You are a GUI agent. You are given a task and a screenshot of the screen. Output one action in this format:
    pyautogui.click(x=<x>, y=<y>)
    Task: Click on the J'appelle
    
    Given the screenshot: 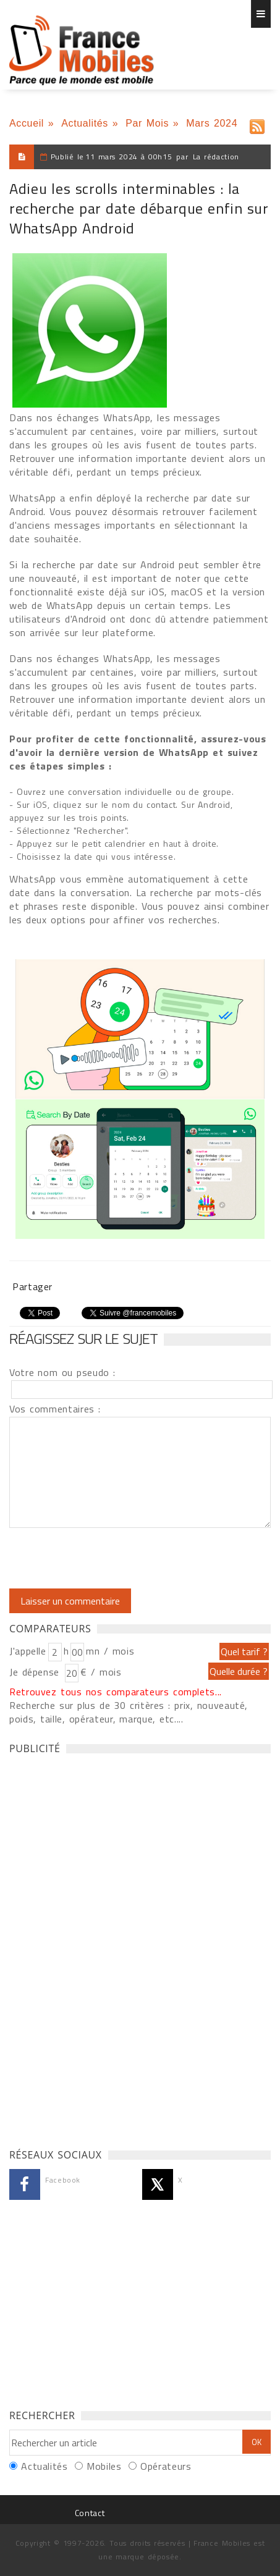 What is the action you would take?
    pyautogui.click(x=27, y=1651)
    